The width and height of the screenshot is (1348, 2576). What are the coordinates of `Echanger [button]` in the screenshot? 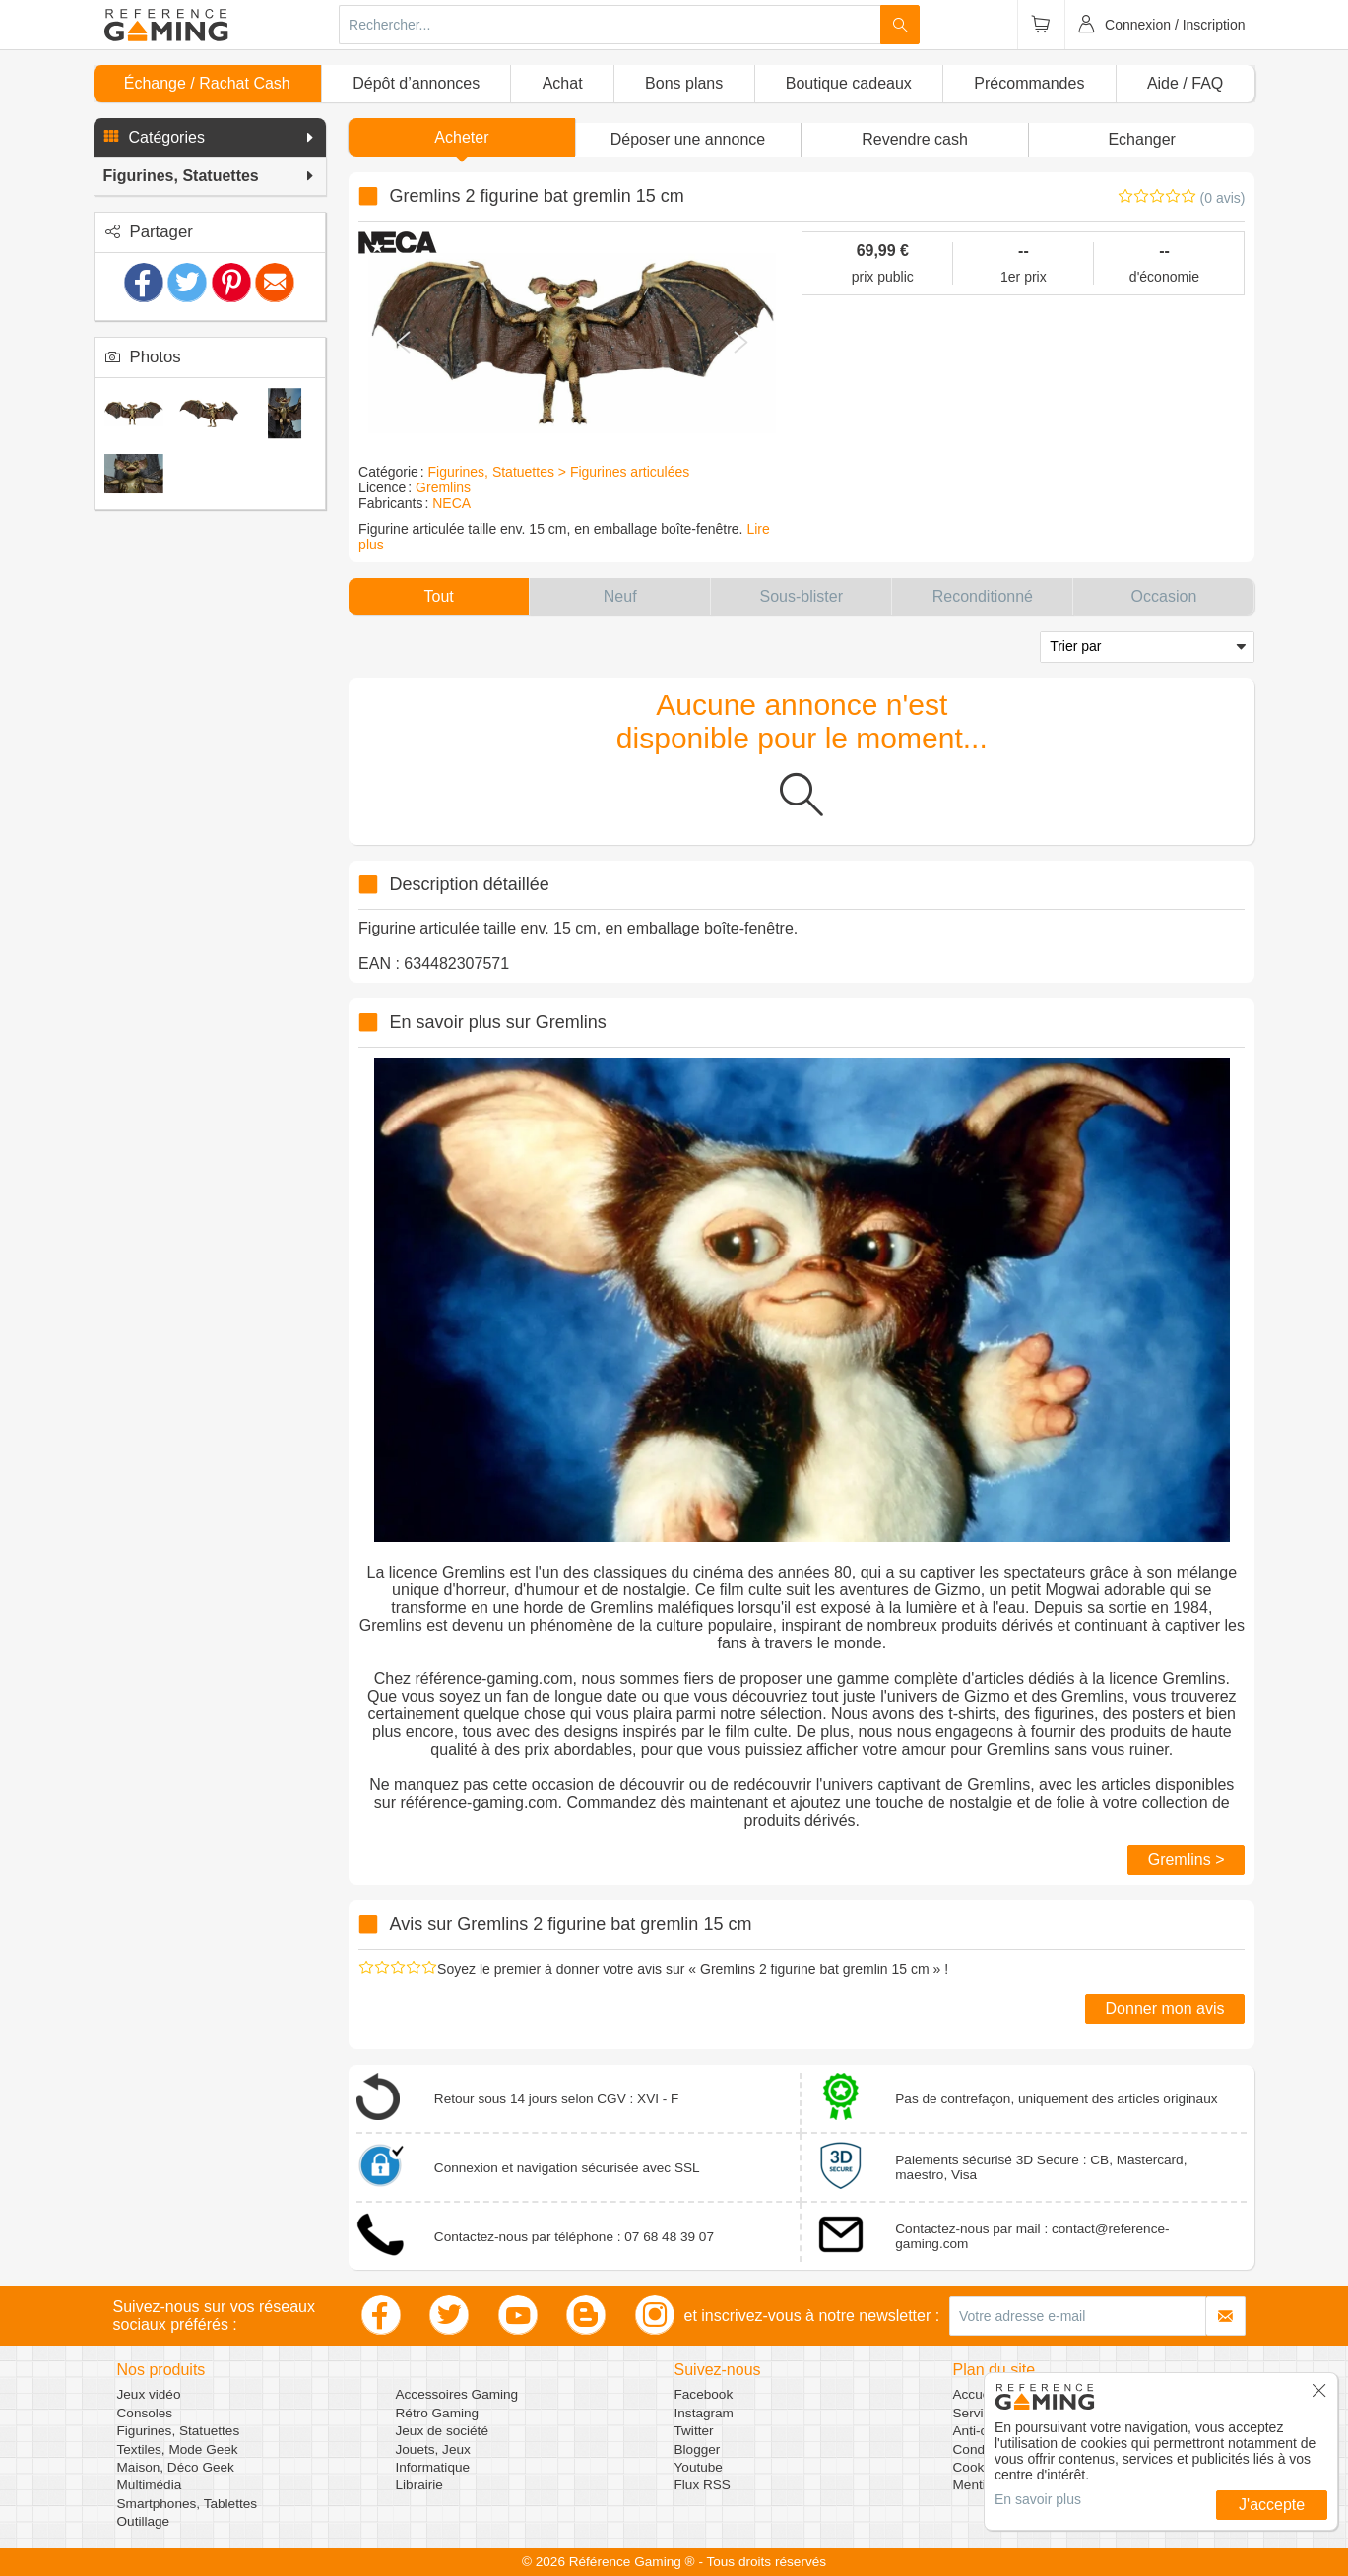 It's located at (1142, 139).